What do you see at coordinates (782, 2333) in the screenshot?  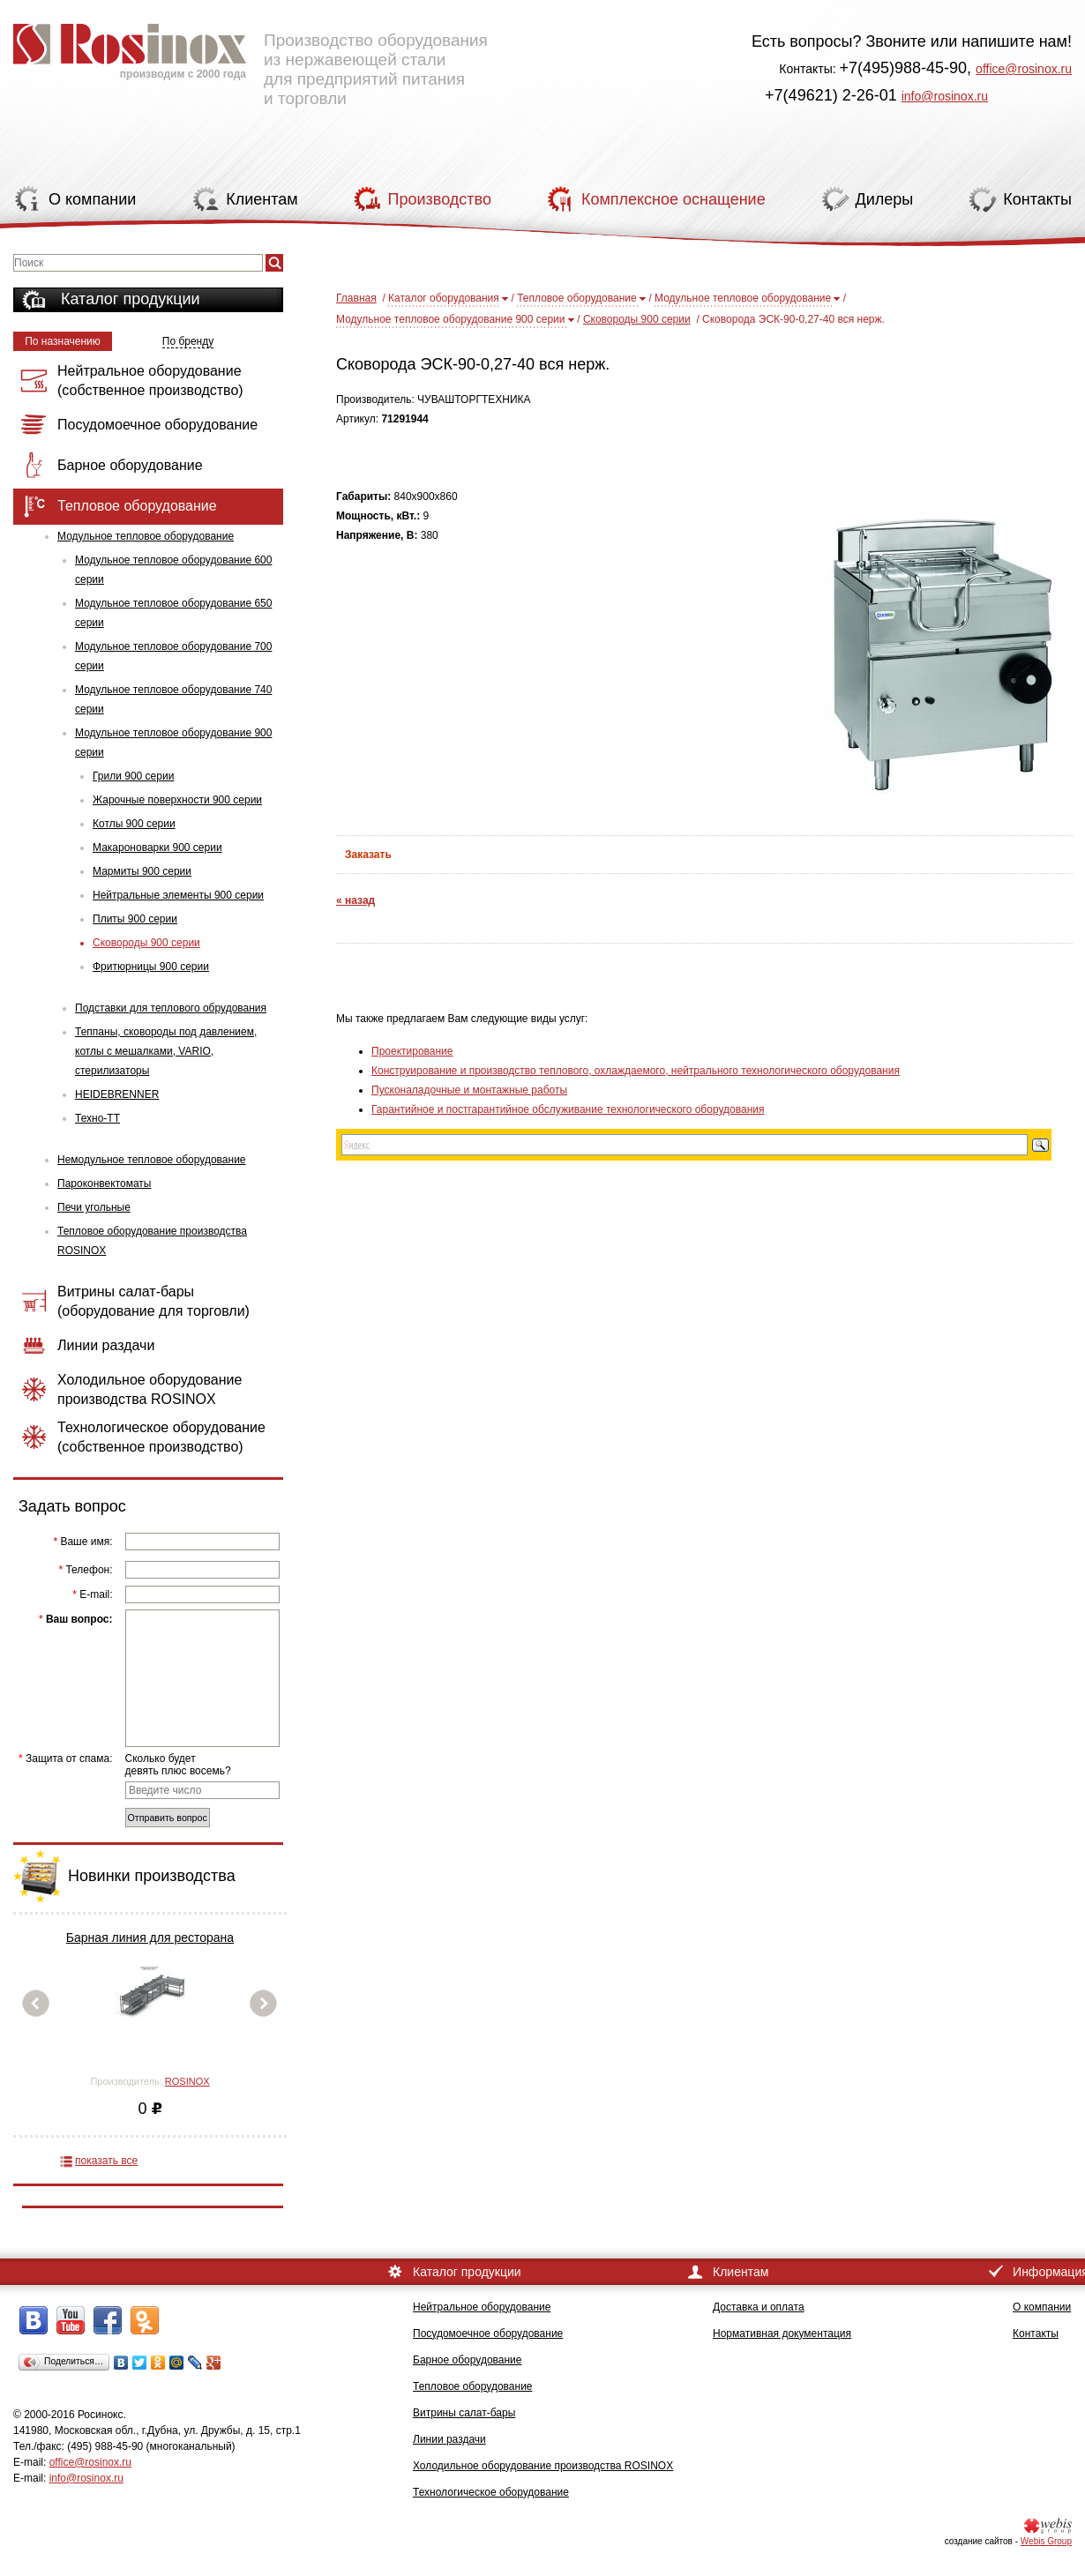 I see `Нормативная документация` at bounding box center [782, 2333].